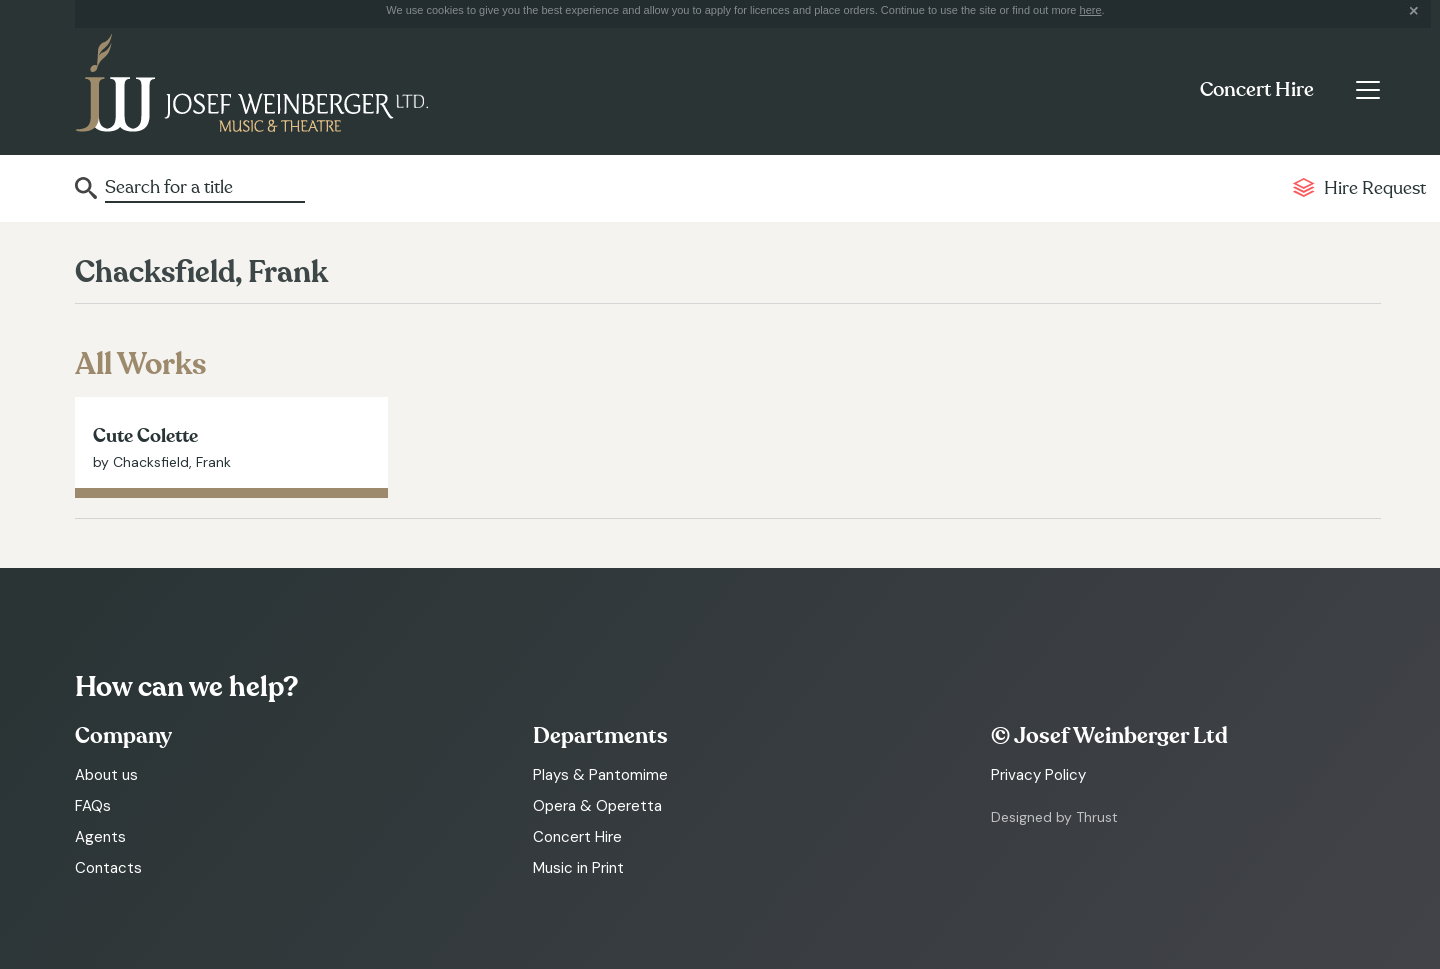 Image resolution: width=1440 pixels, height=969 pixels. I want to click on Designed by Thrust, so click(1054, 817).